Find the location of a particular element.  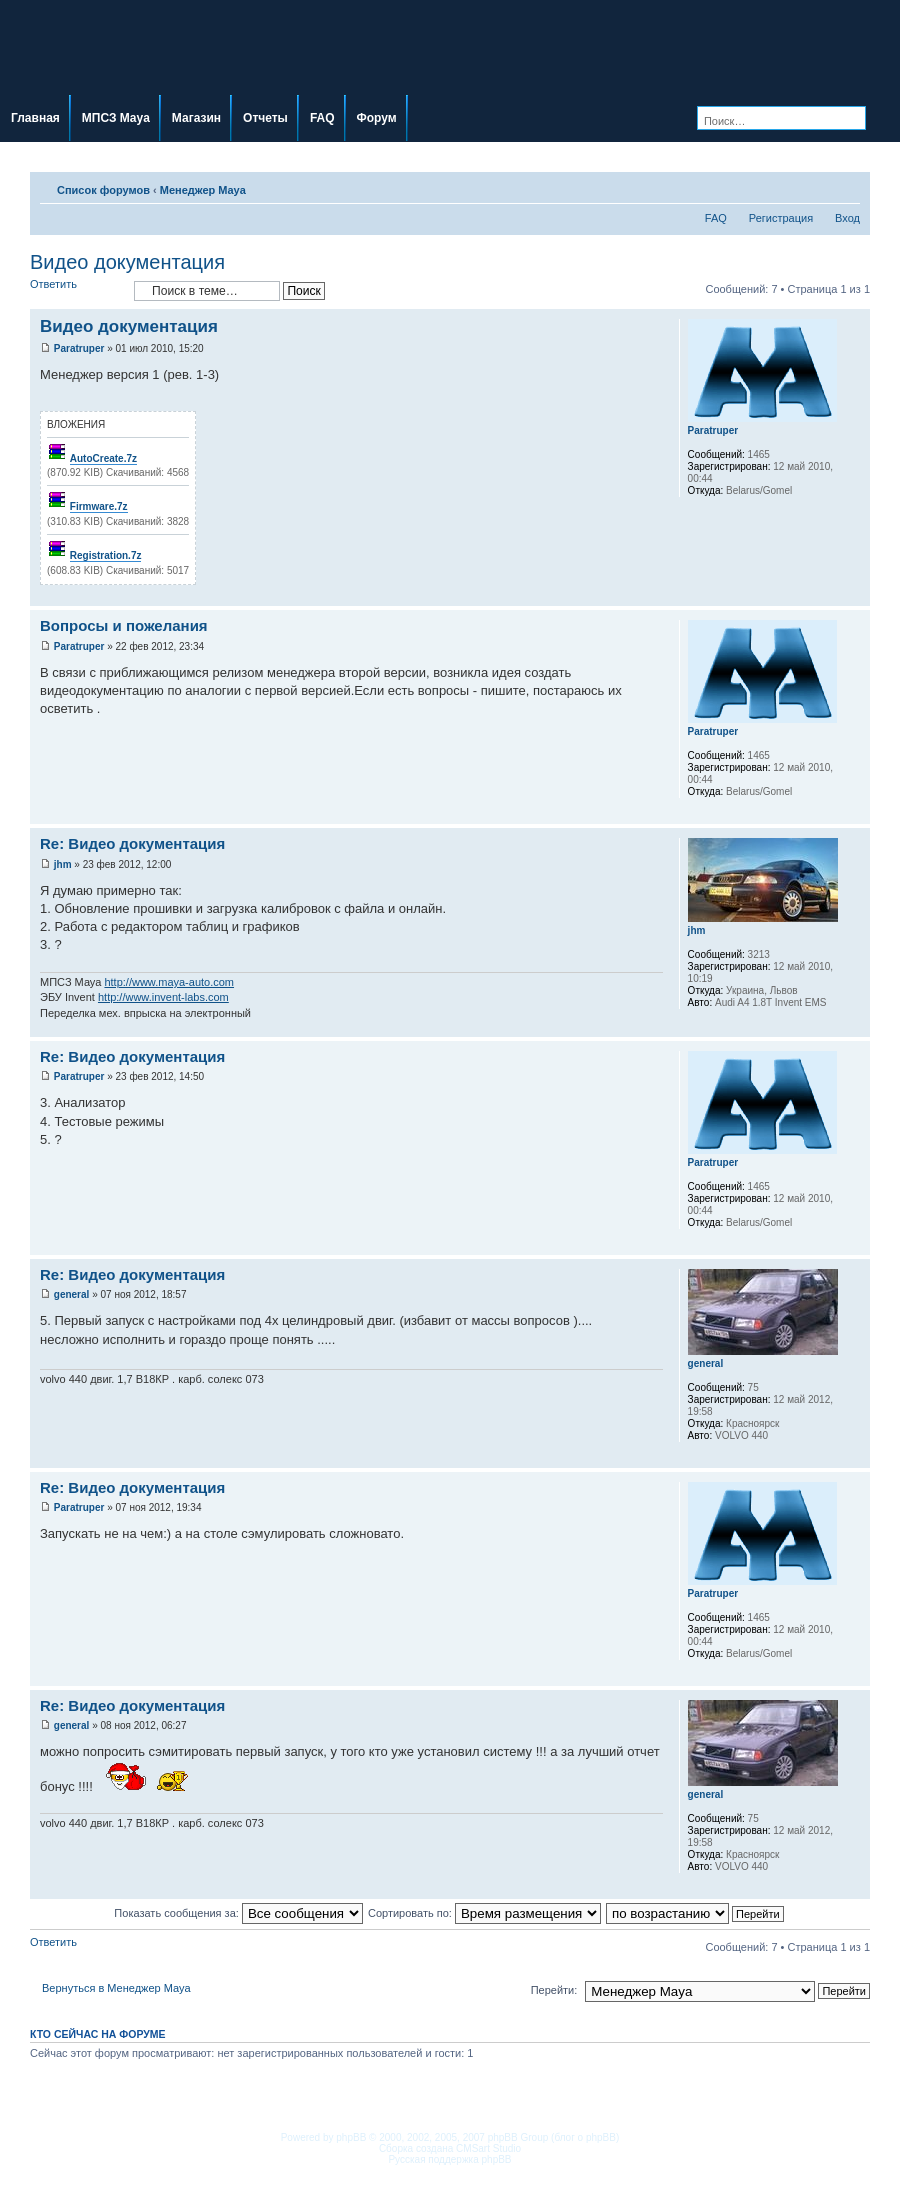

Русская поддержка phpBB is located at coordinates (449, 2159).